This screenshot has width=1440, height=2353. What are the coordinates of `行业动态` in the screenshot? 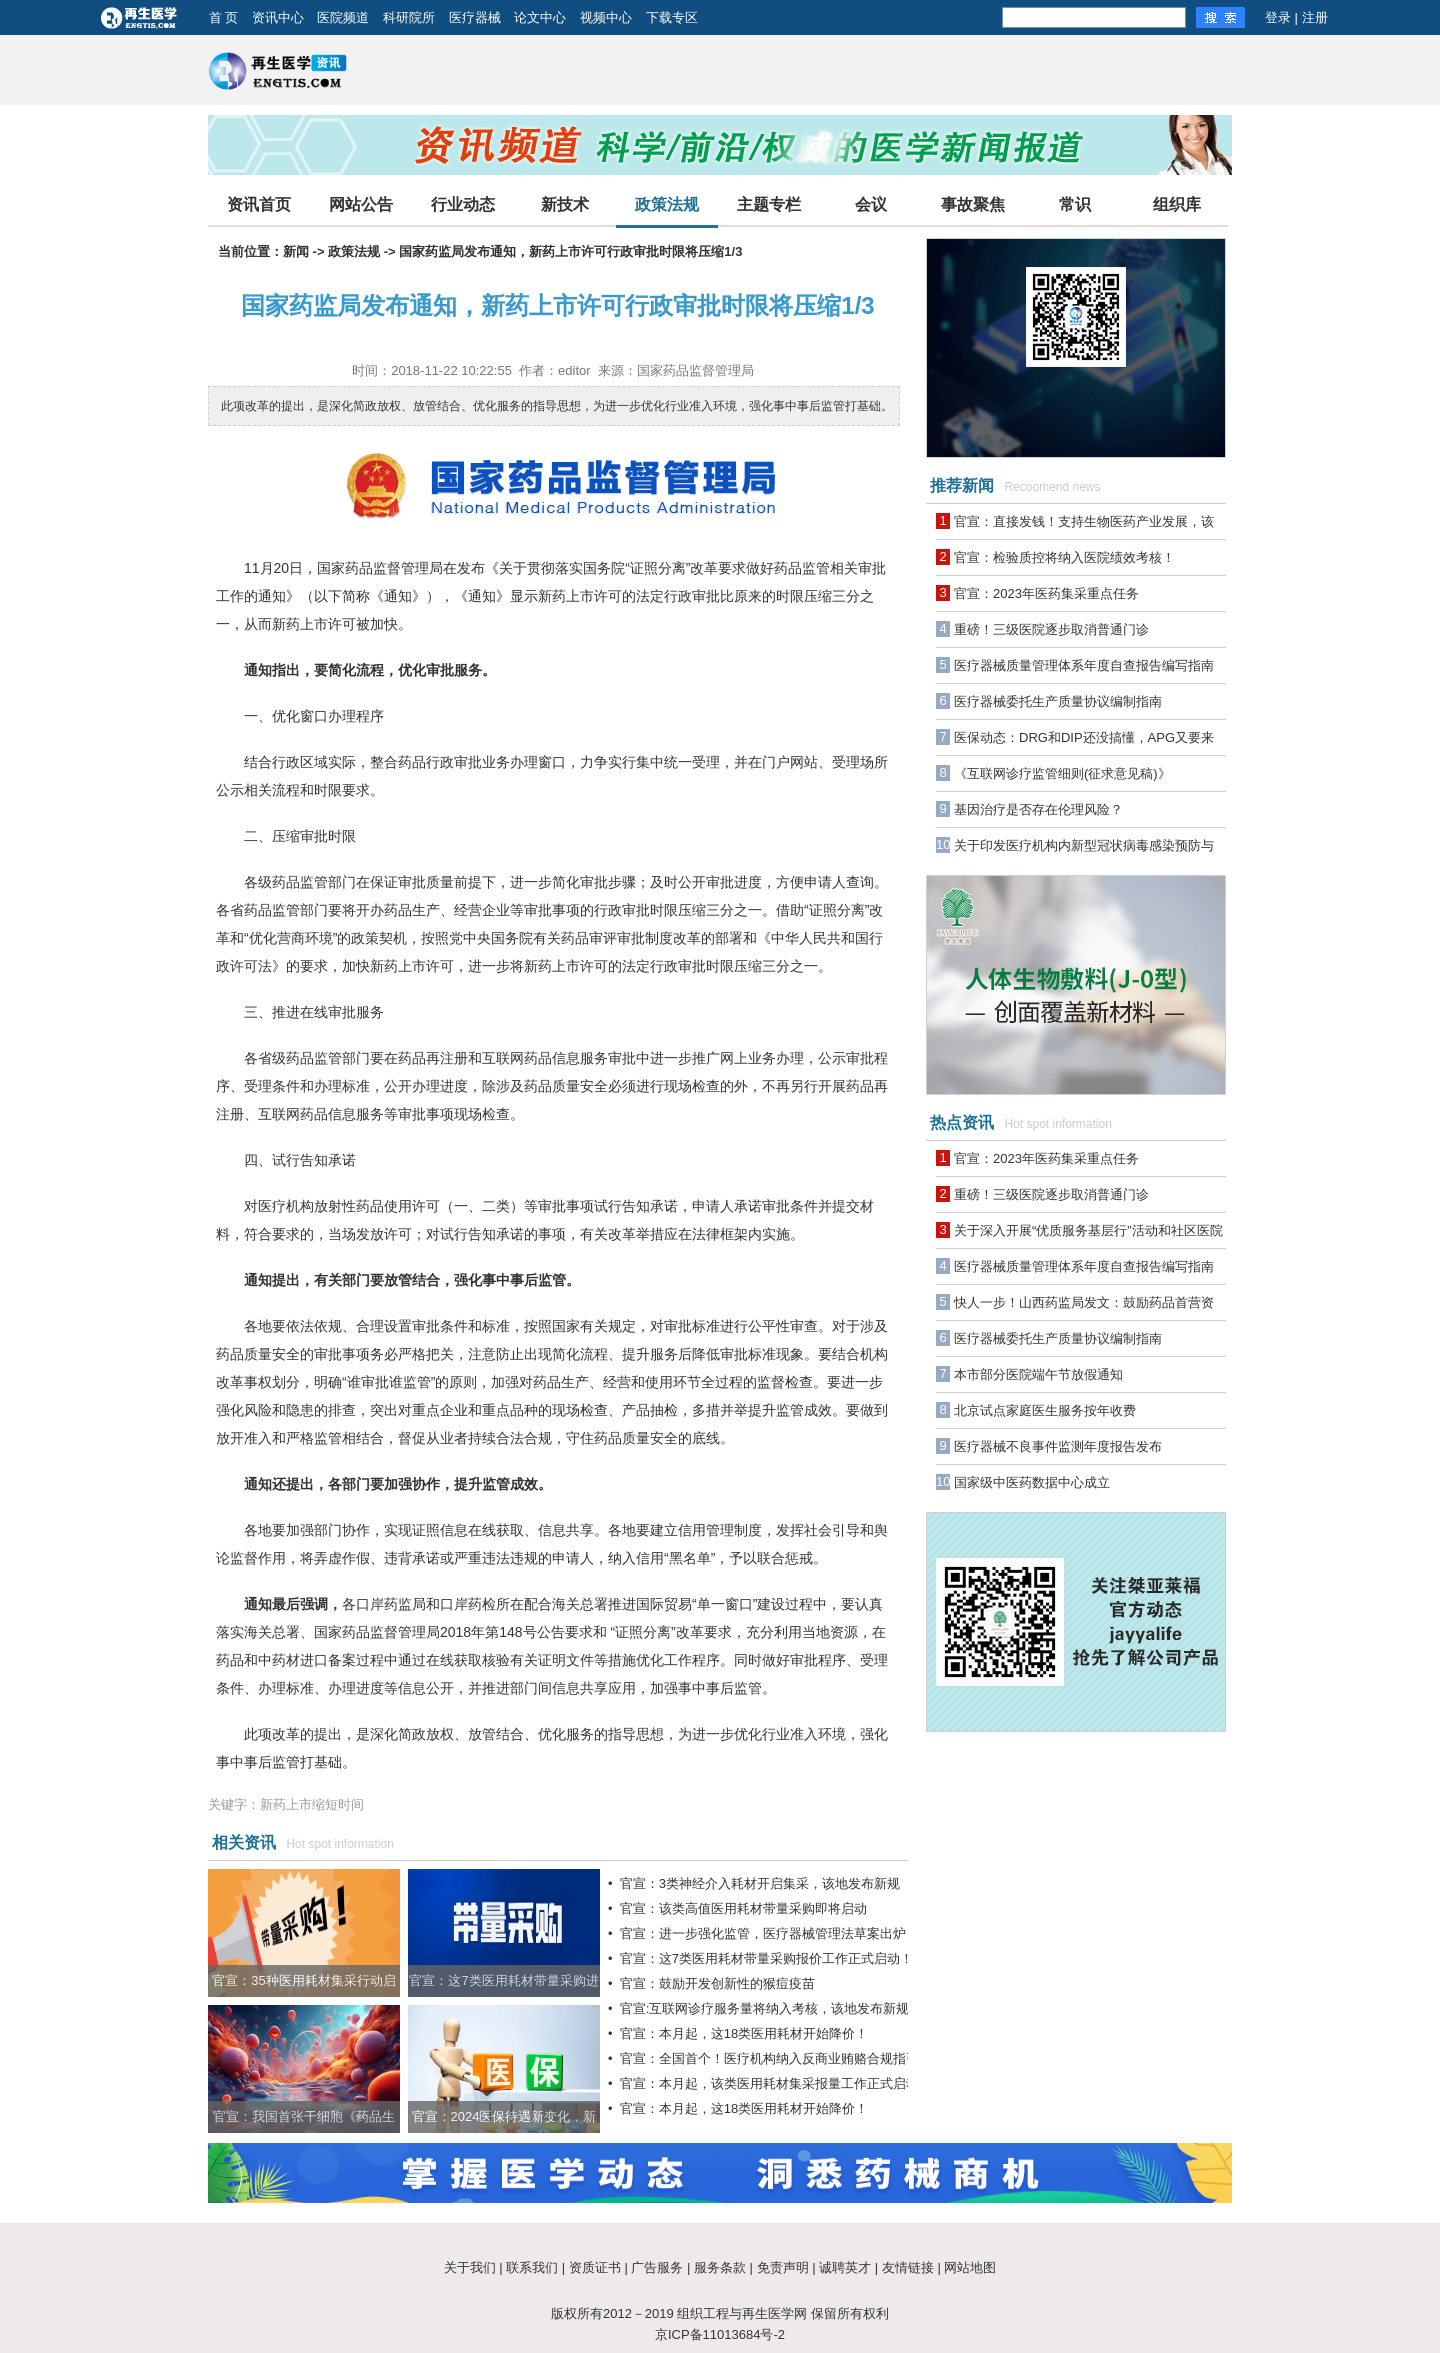 It's located at (463, 204).